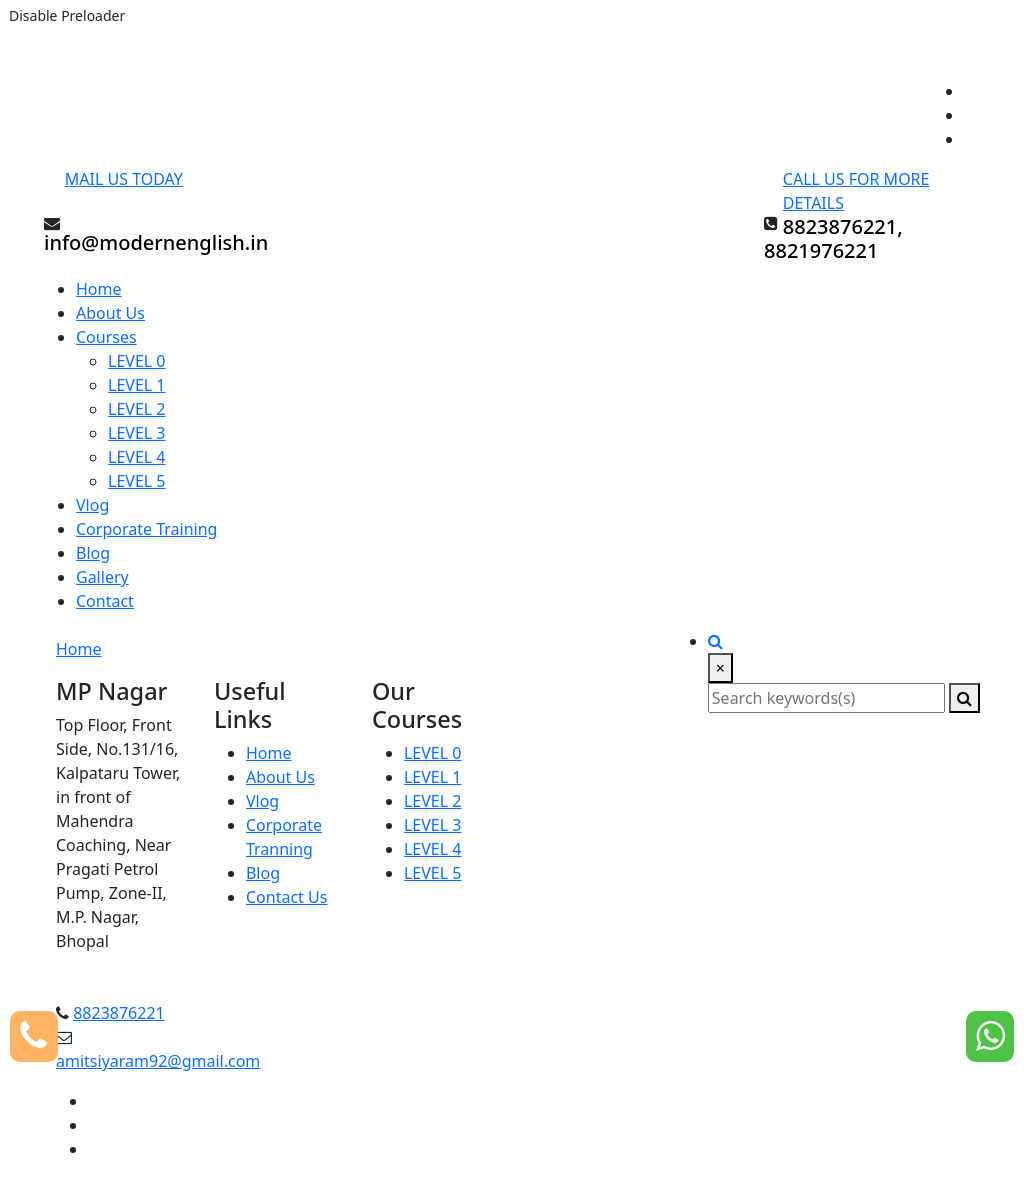 This screenshot has width=1024, height=1177. I want to click on LEVEL 1, so click(136, 385).